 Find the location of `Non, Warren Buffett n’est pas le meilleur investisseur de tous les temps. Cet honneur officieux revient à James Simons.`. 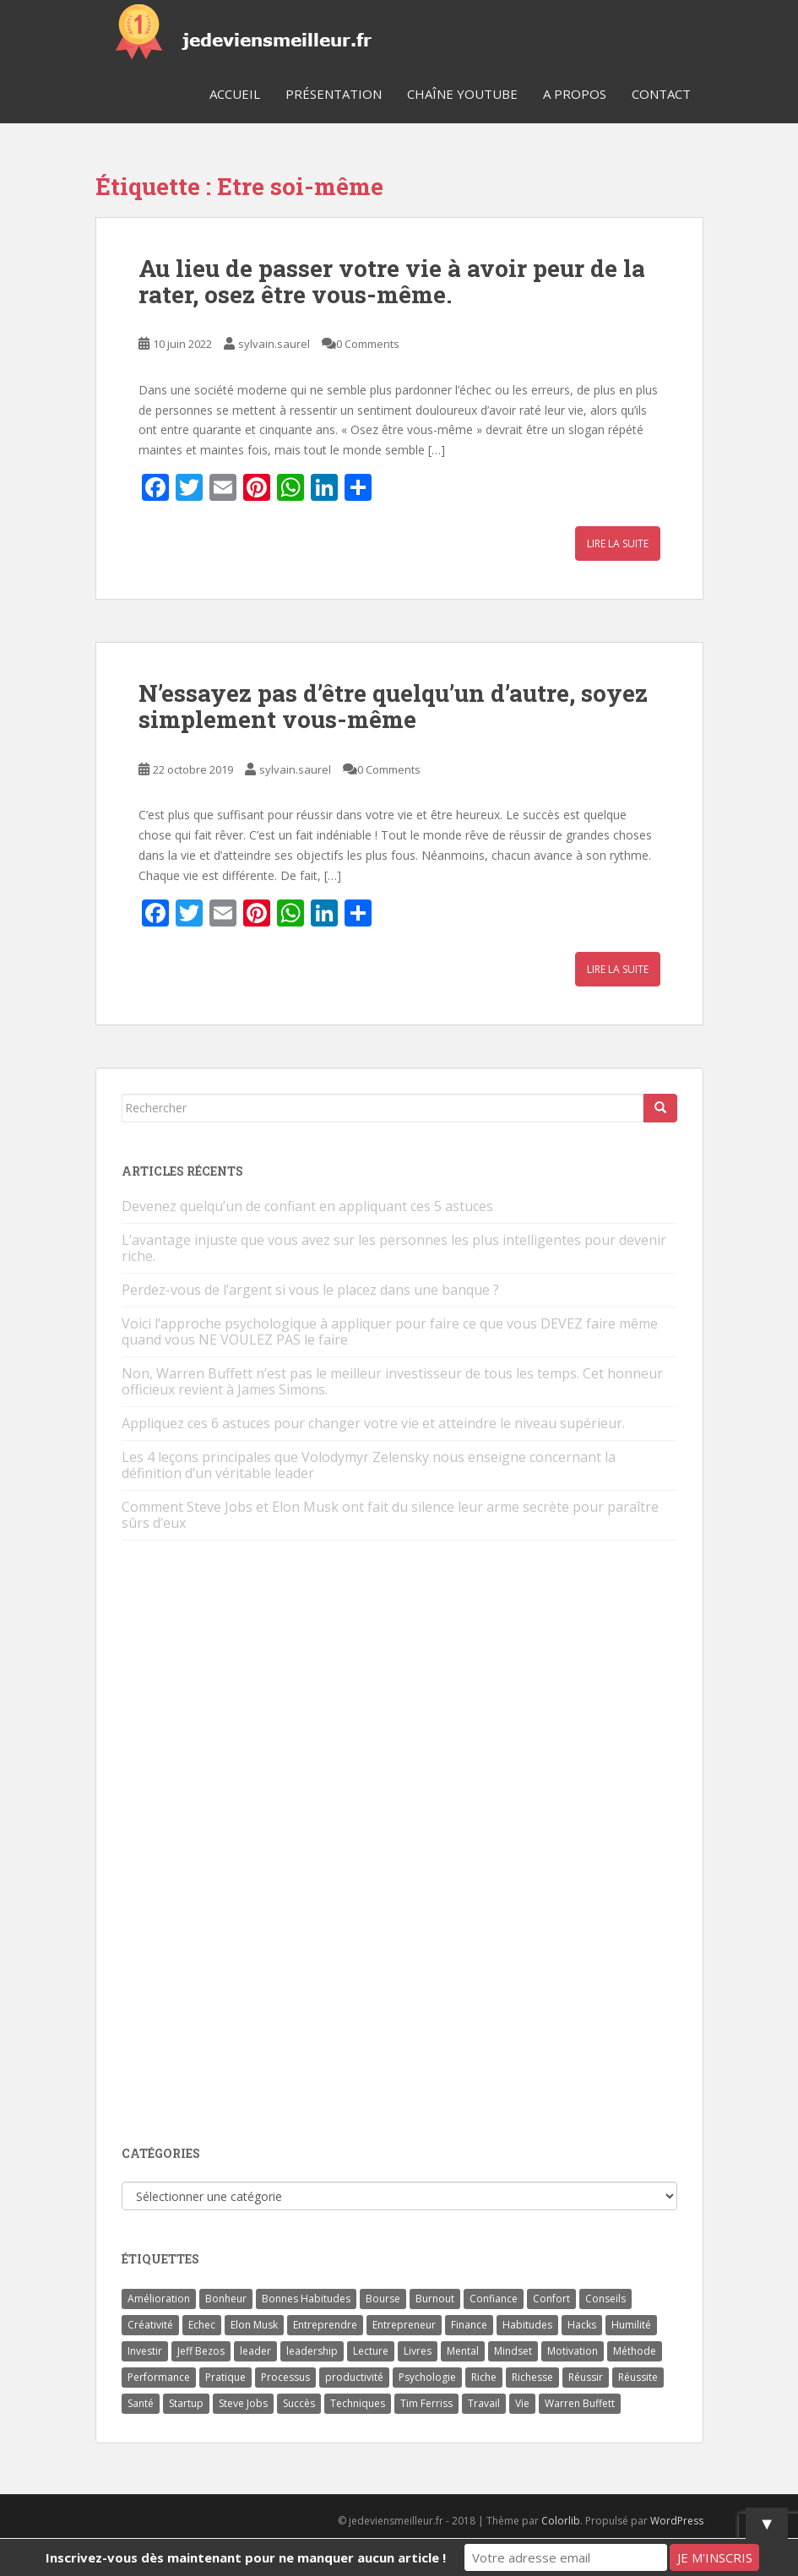

Non, Warren Buffett n’est pas le meilleur investisseur de tous les temps. Cet honneur officieux revient à James Simons. is located at coordinates (392, 1381).